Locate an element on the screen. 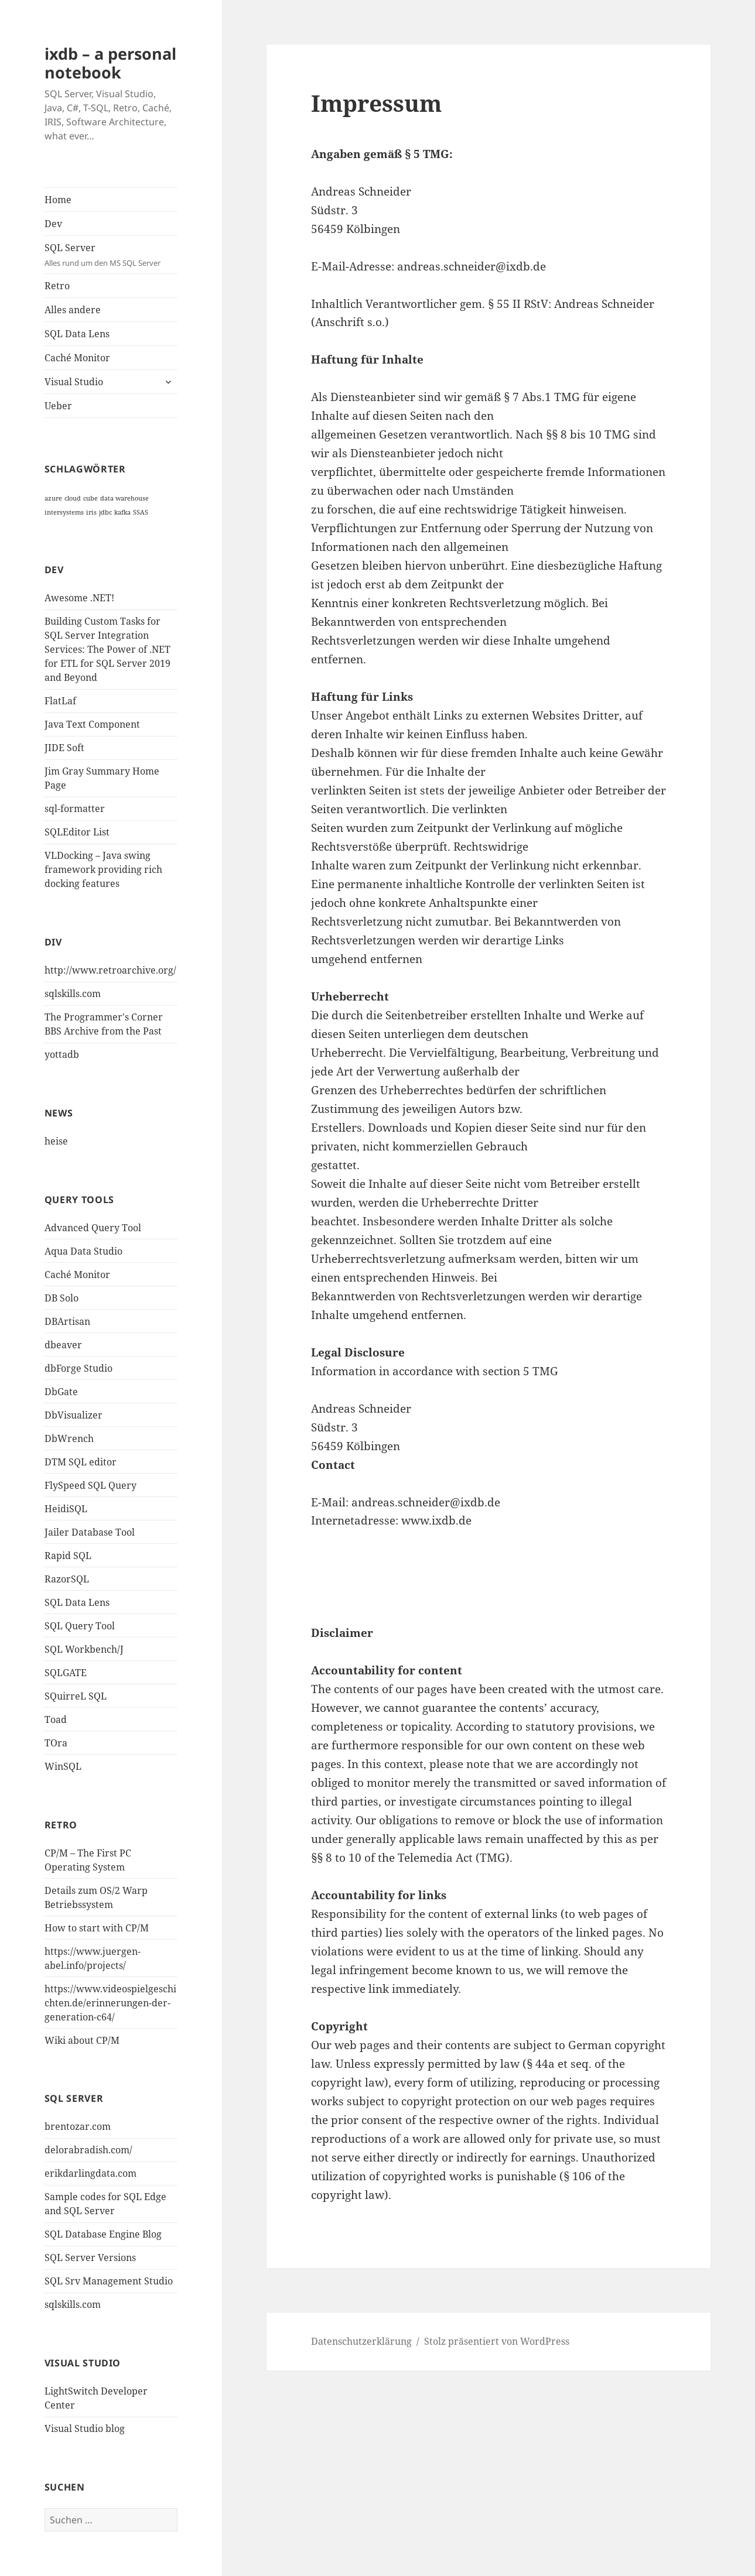 Image resolution: width=755 pixels, height=2576 pixels. SQL Database Engine Blog is located at coordinates (103, 2234).